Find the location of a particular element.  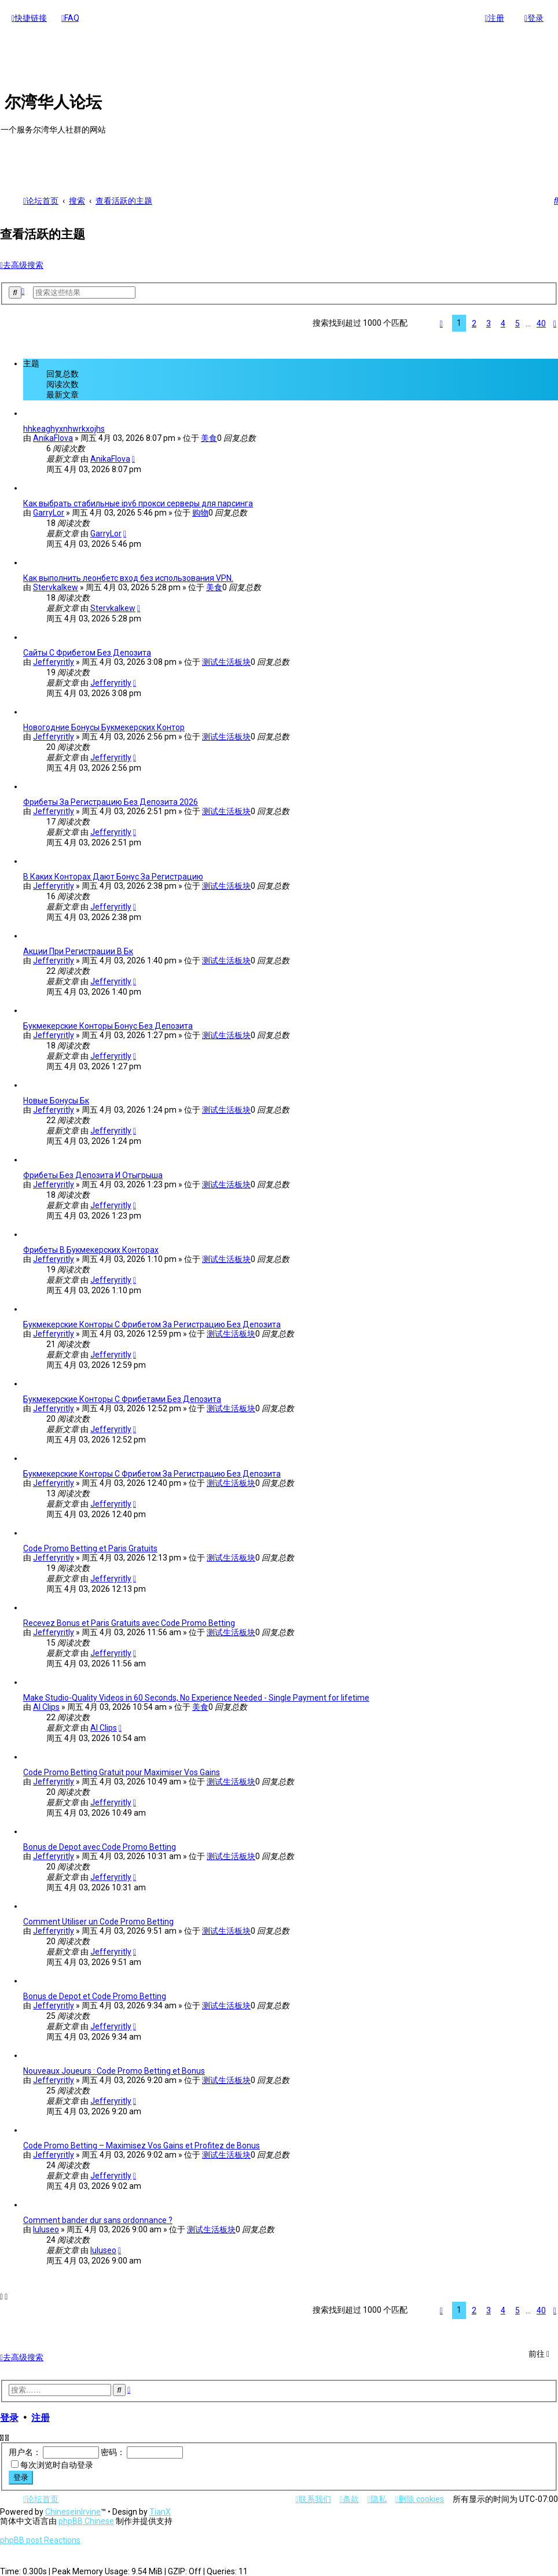

luluseo is located at coordinates (46, 2227).